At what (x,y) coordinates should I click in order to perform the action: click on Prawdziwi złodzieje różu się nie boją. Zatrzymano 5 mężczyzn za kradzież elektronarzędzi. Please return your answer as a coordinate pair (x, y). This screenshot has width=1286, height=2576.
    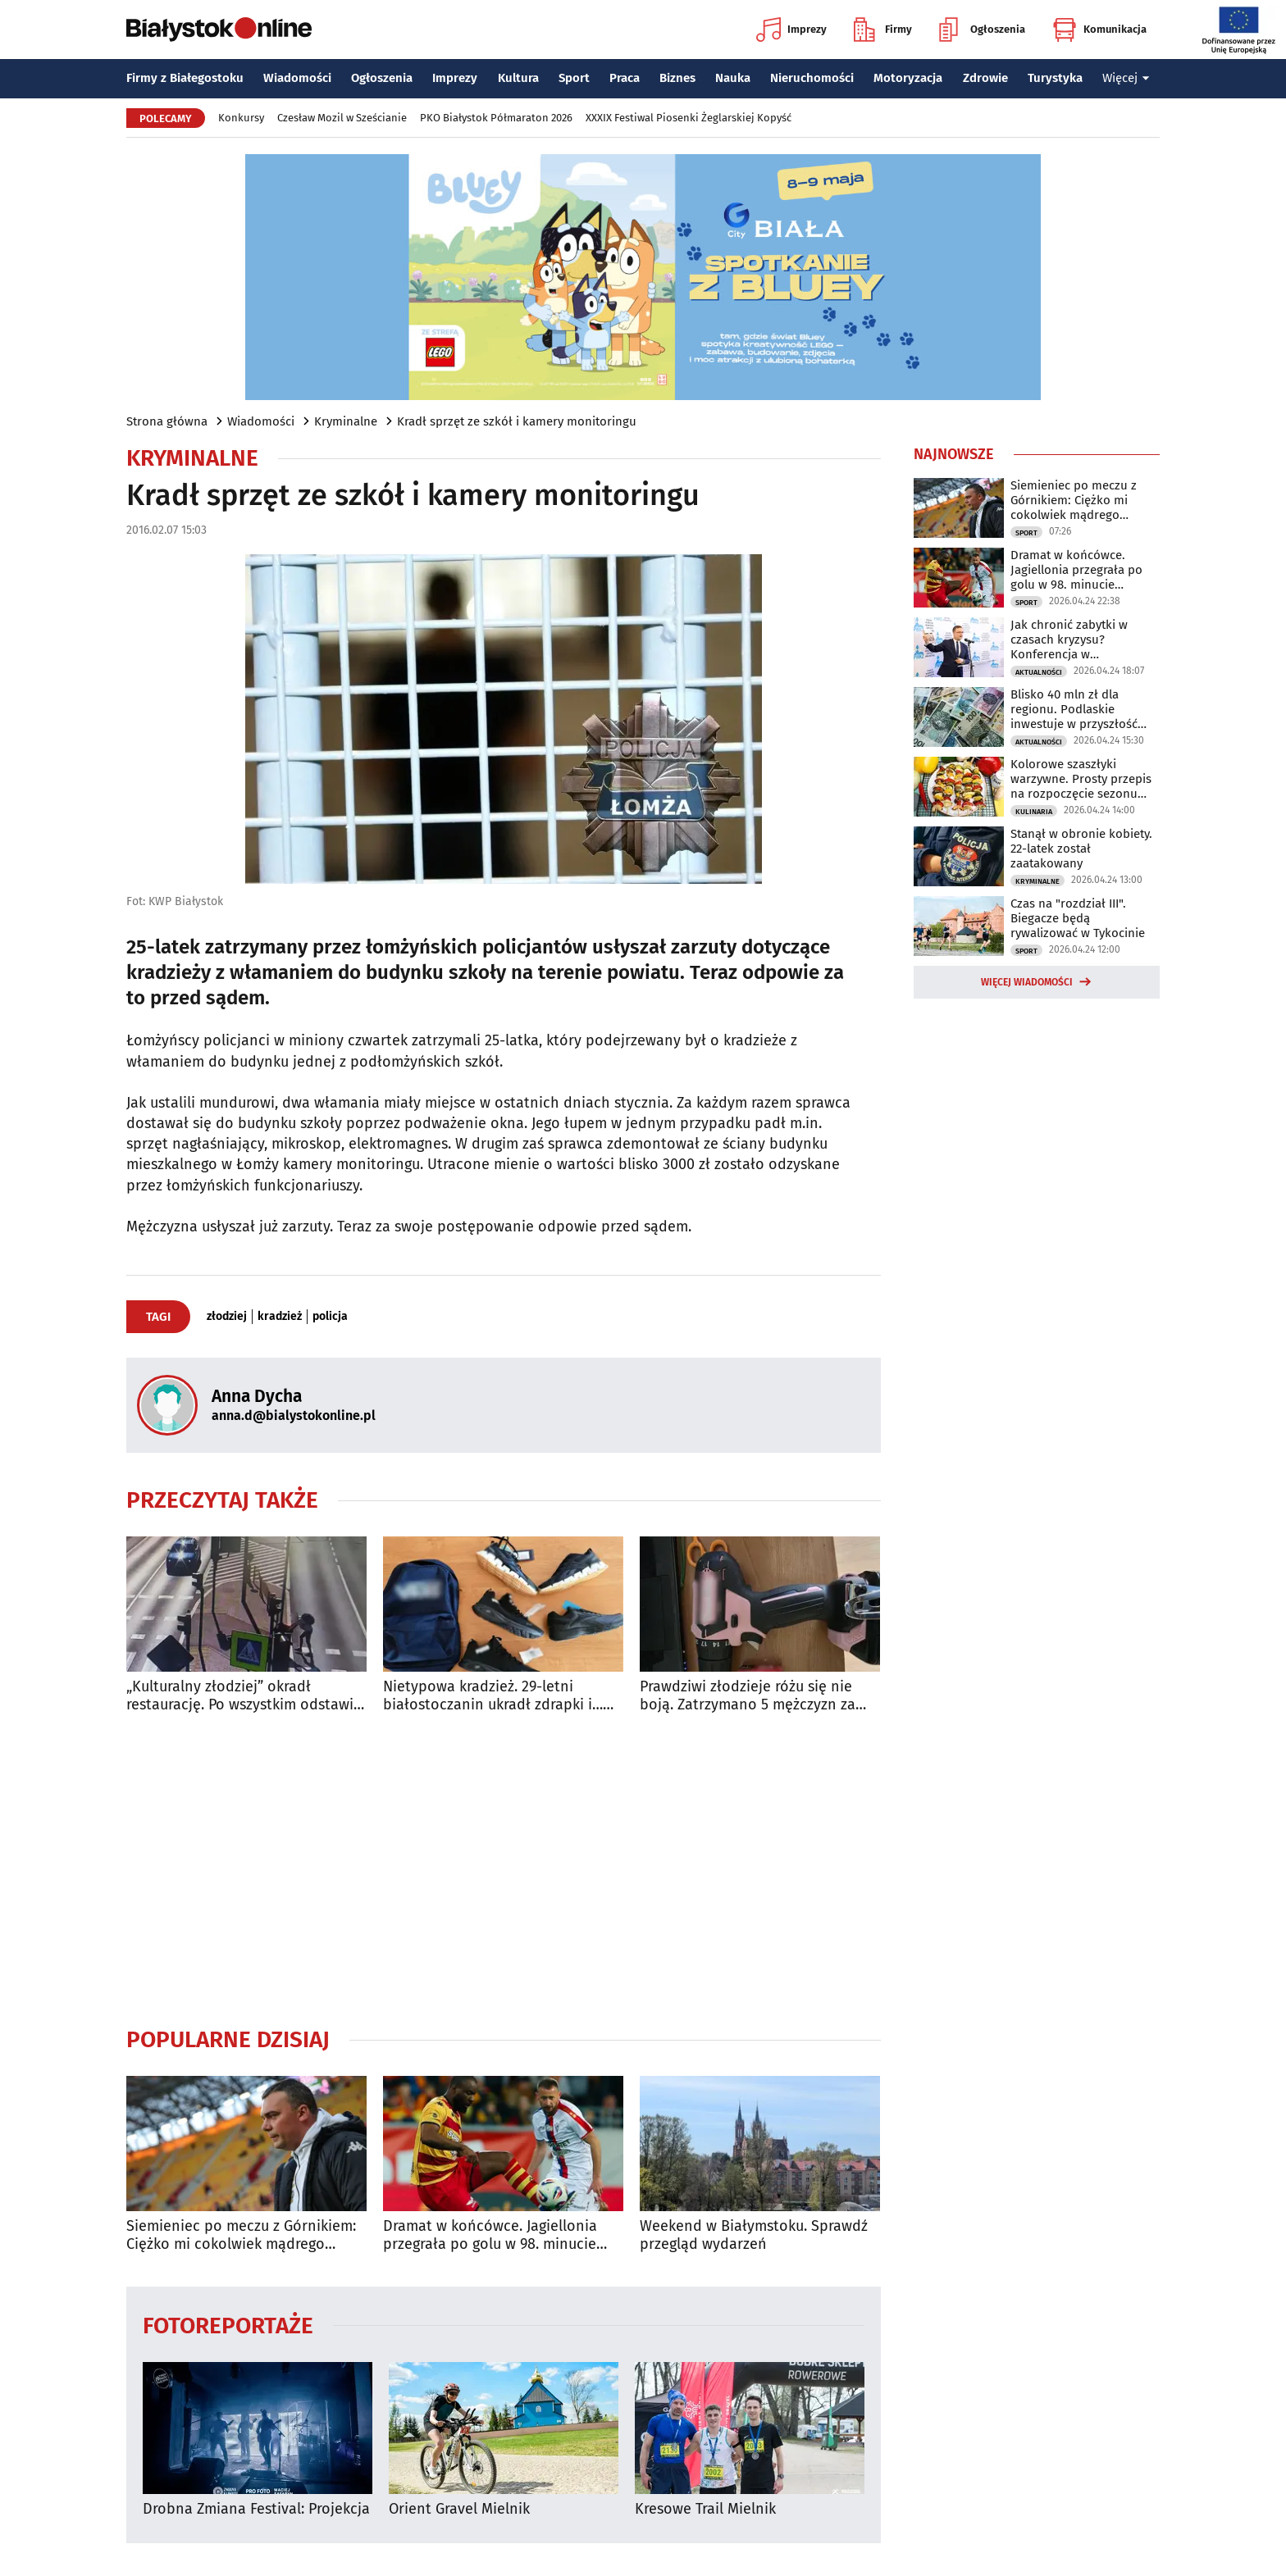
    Looking at the image, I should click on (747, 1696).